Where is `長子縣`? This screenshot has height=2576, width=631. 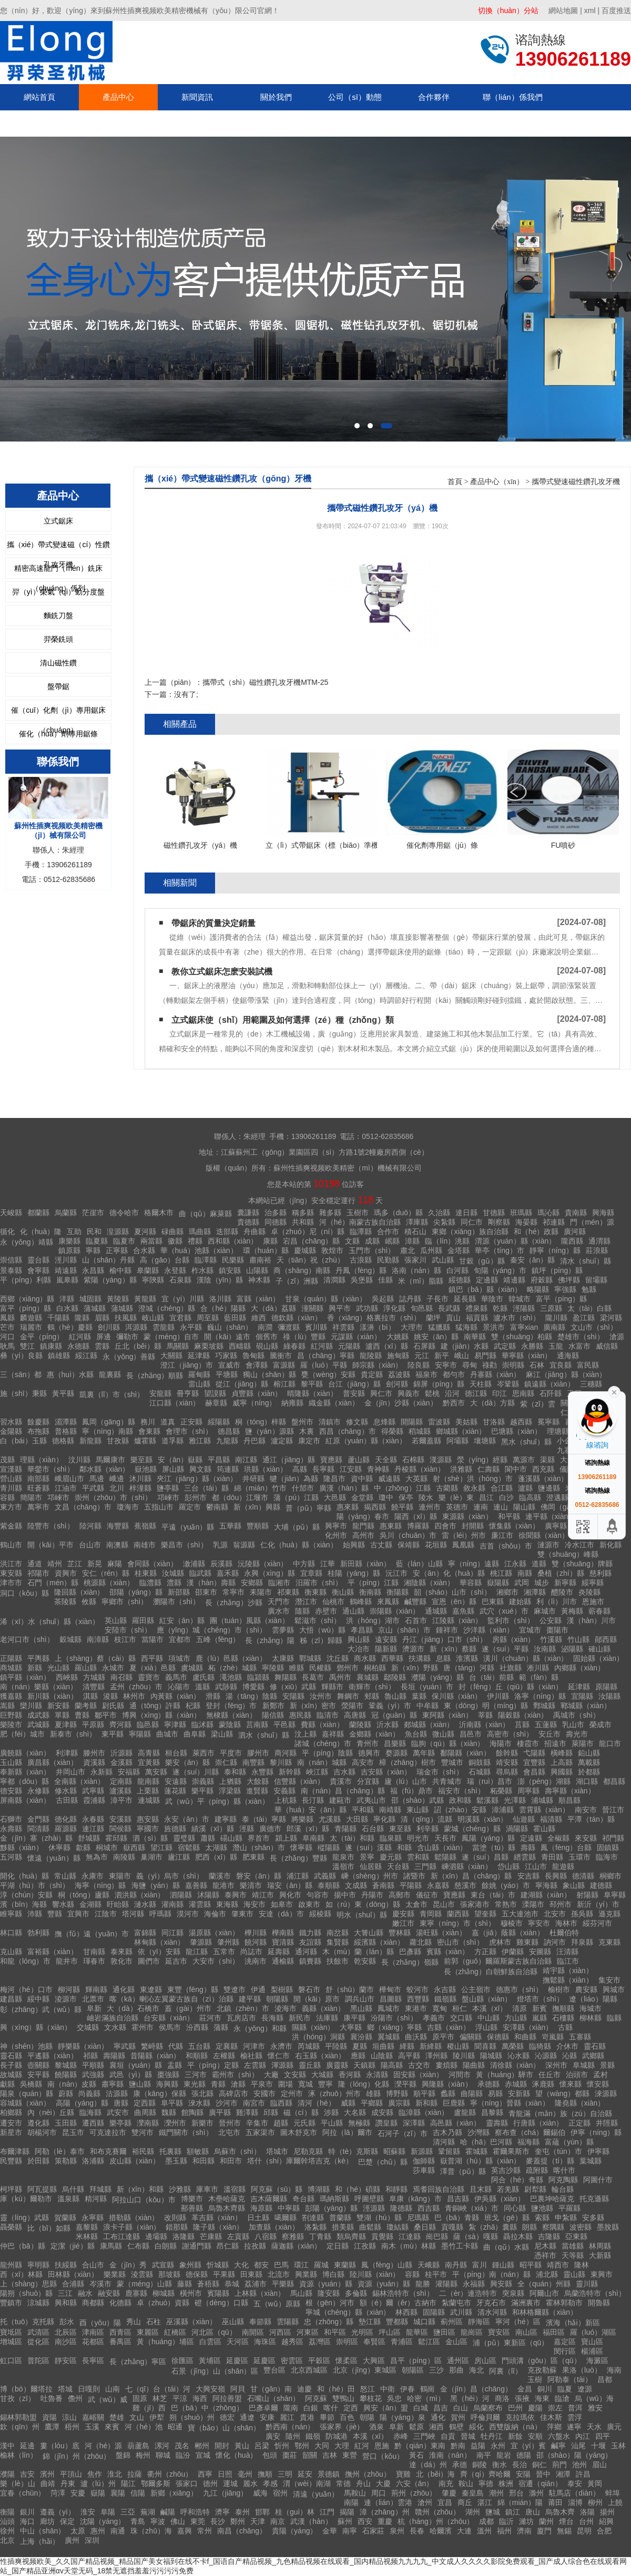 長子縣 is located at coordinates (11, 2065).